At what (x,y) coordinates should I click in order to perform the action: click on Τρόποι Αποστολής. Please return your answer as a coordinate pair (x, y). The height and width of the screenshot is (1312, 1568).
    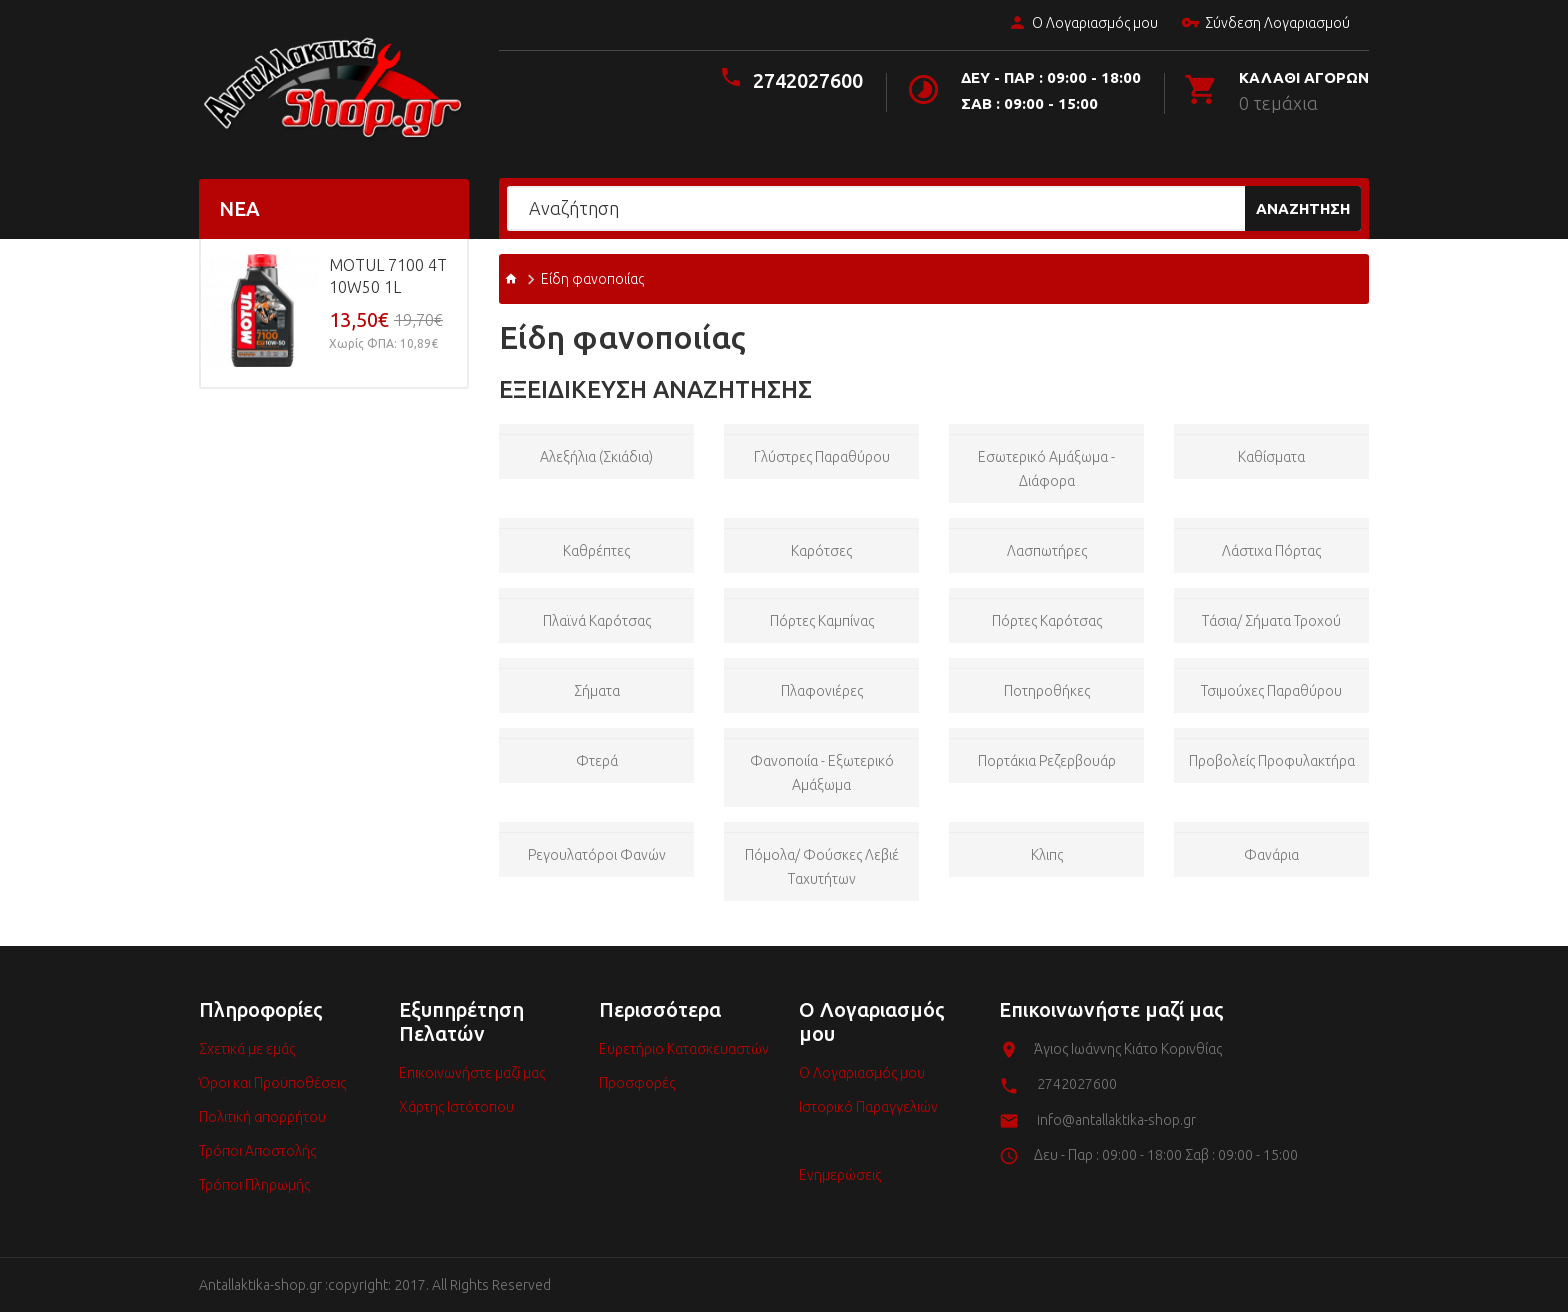
    Looking at the image, I should click on (257, 1151).